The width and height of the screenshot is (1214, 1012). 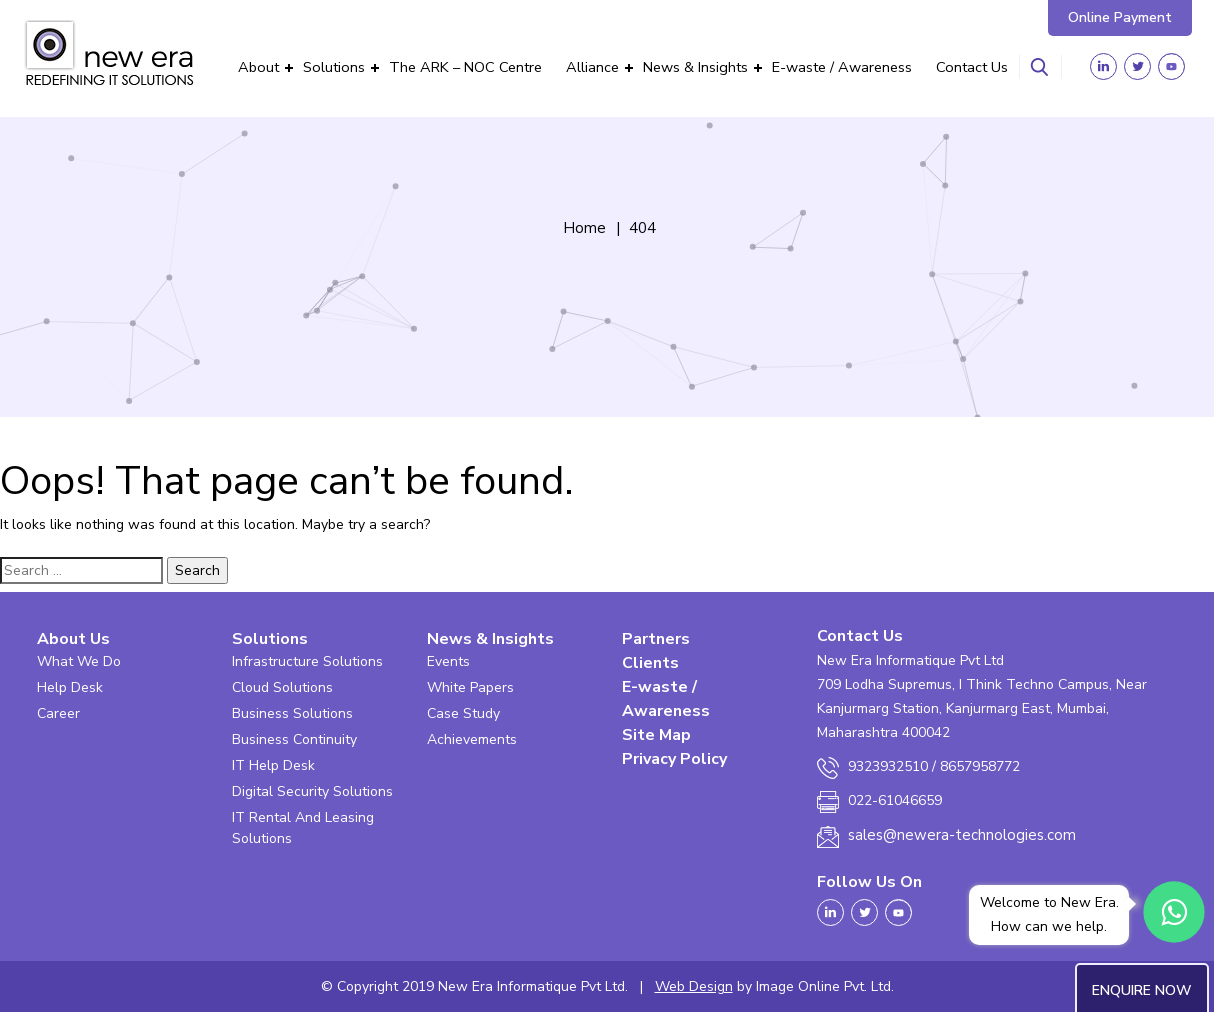 I want to click on About, so click(x=258, y=67).